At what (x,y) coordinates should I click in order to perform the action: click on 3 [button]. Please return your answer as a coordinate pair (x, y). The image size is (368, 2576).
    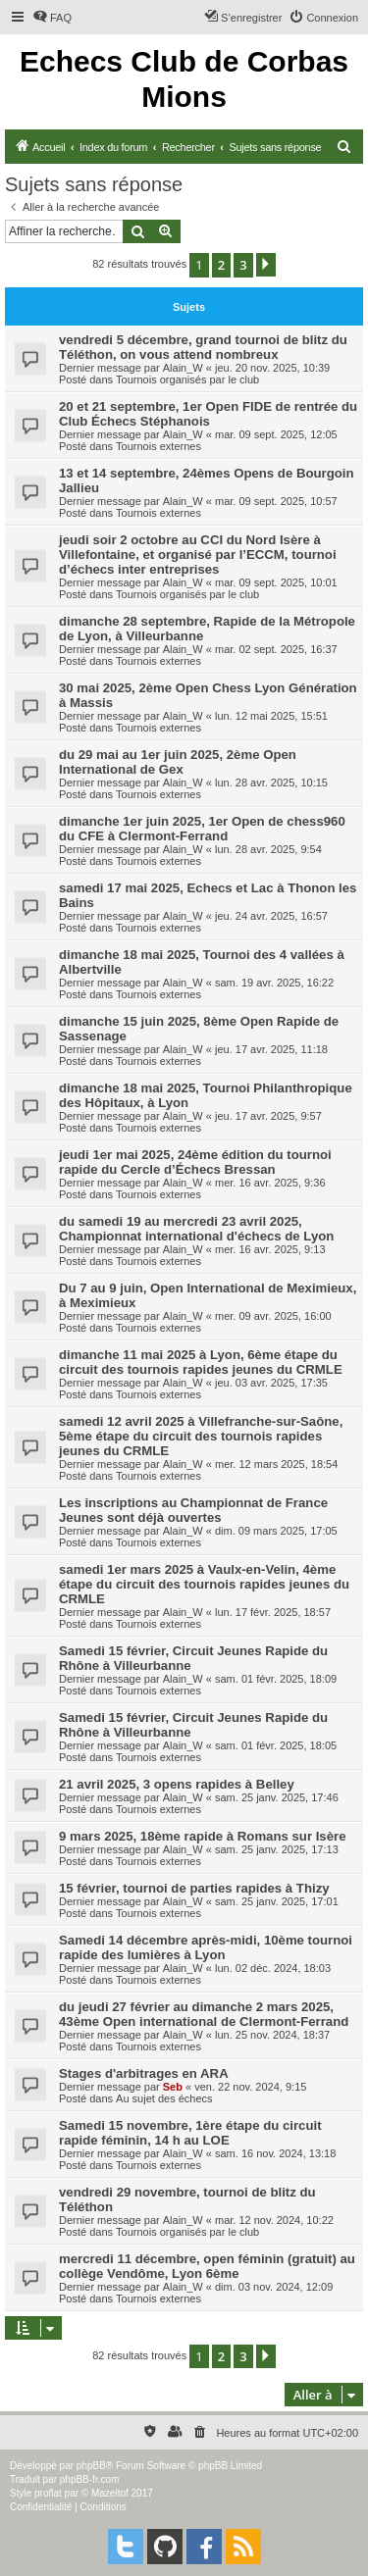
    Looking at the image, I should click on (242, 265).